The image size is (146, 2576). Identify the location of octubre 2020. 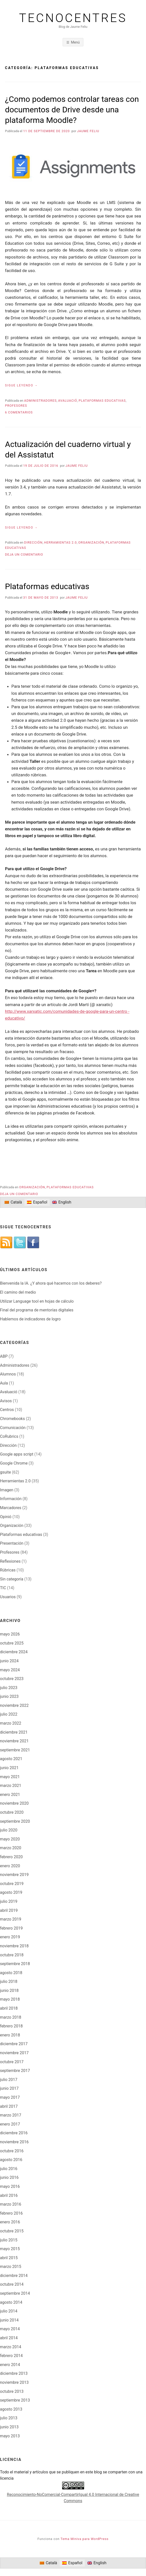
(11, 1812).